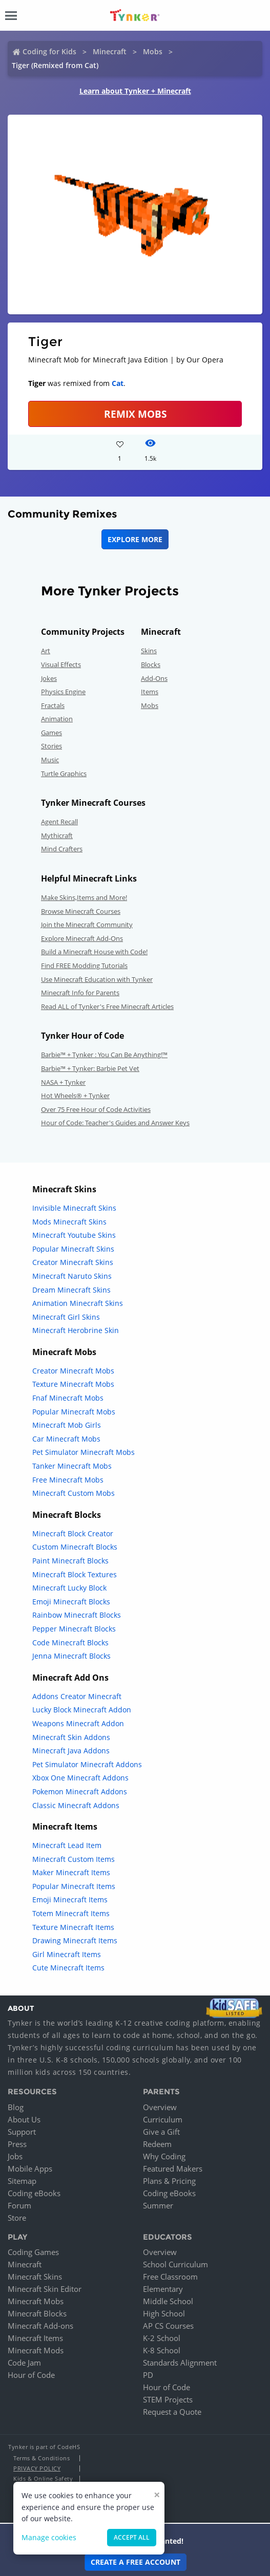 This screenshot has height=2576, width=270. I want to click on Texture Minecraft Items, so click(73, 1927).